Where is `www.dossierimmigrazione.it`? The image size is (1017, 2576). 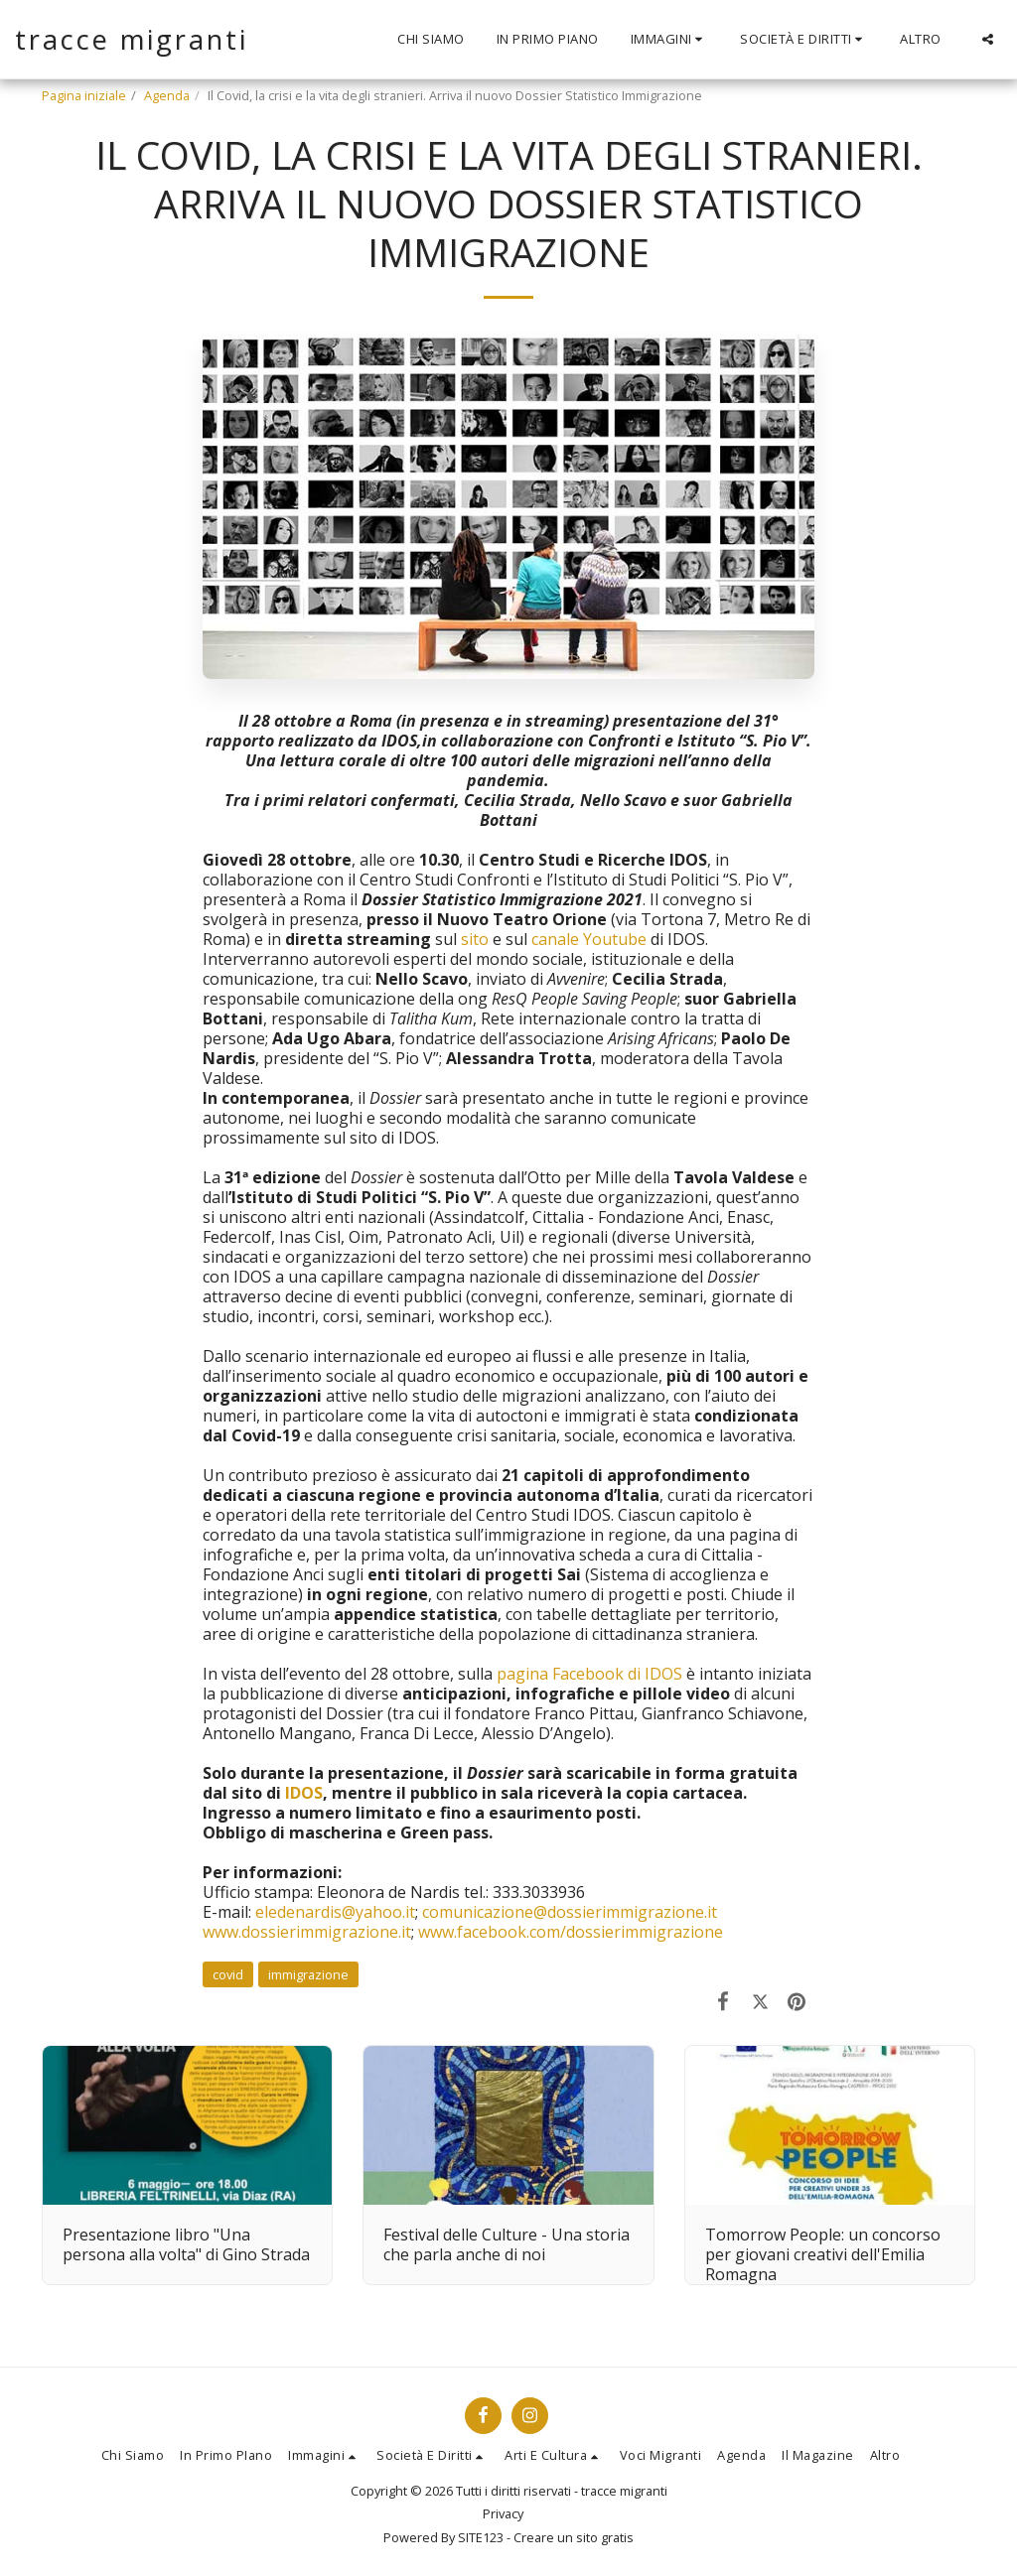 www.dossierimmigrazione.it is located at coordinates (307, 1932).